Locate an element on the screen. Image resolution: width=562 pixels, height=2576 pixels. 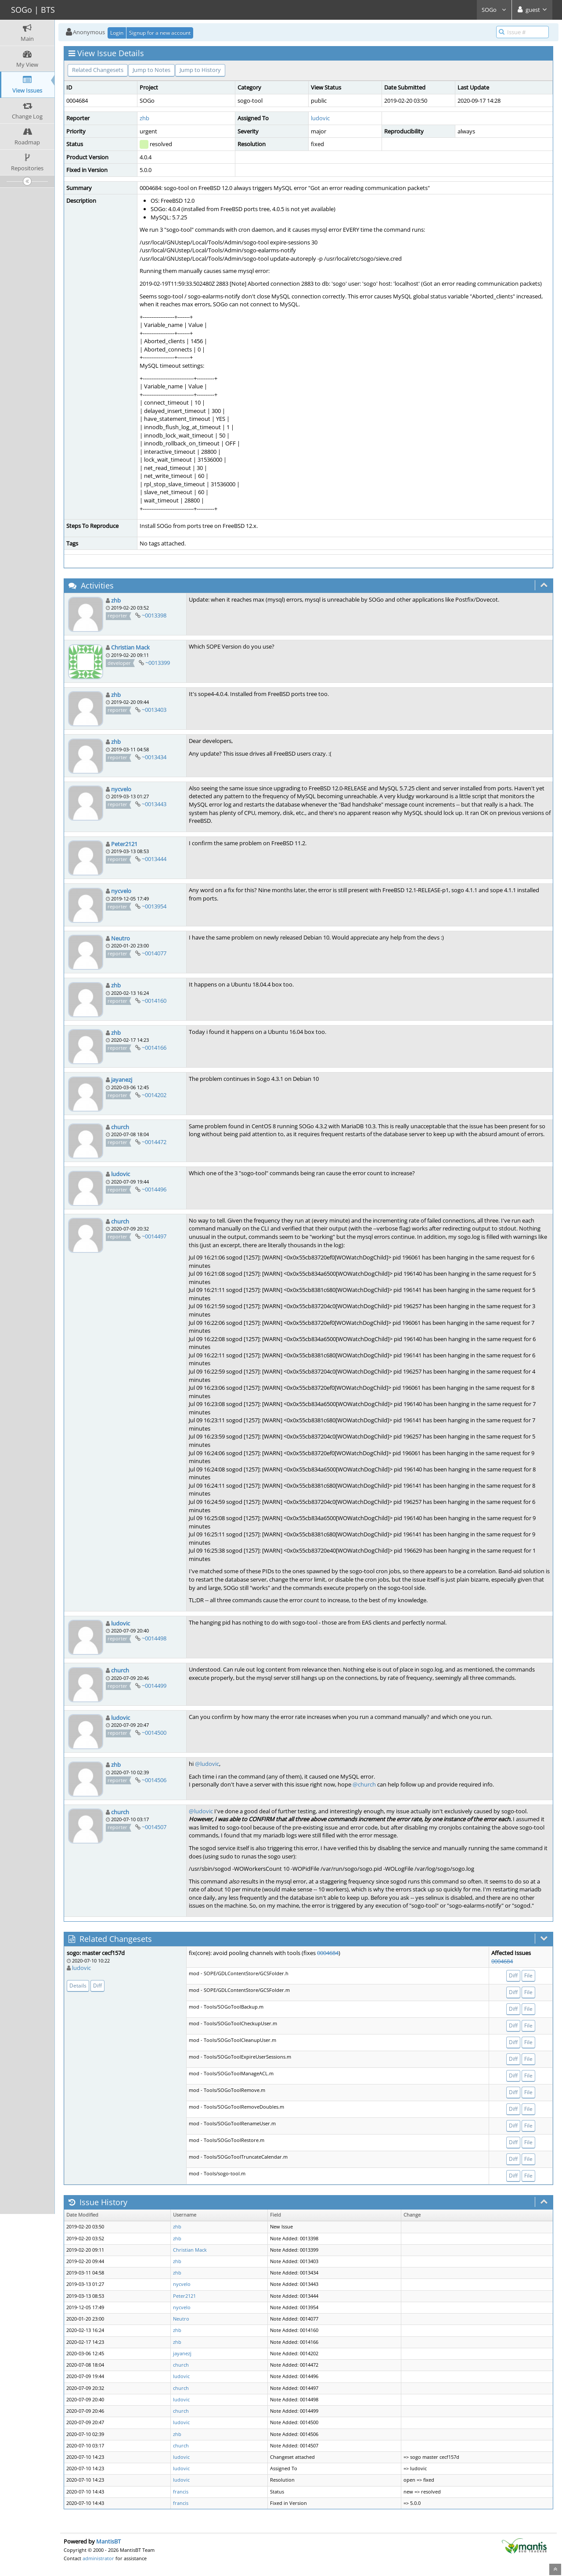
~0014500 is located at coordinates (154, 1732).